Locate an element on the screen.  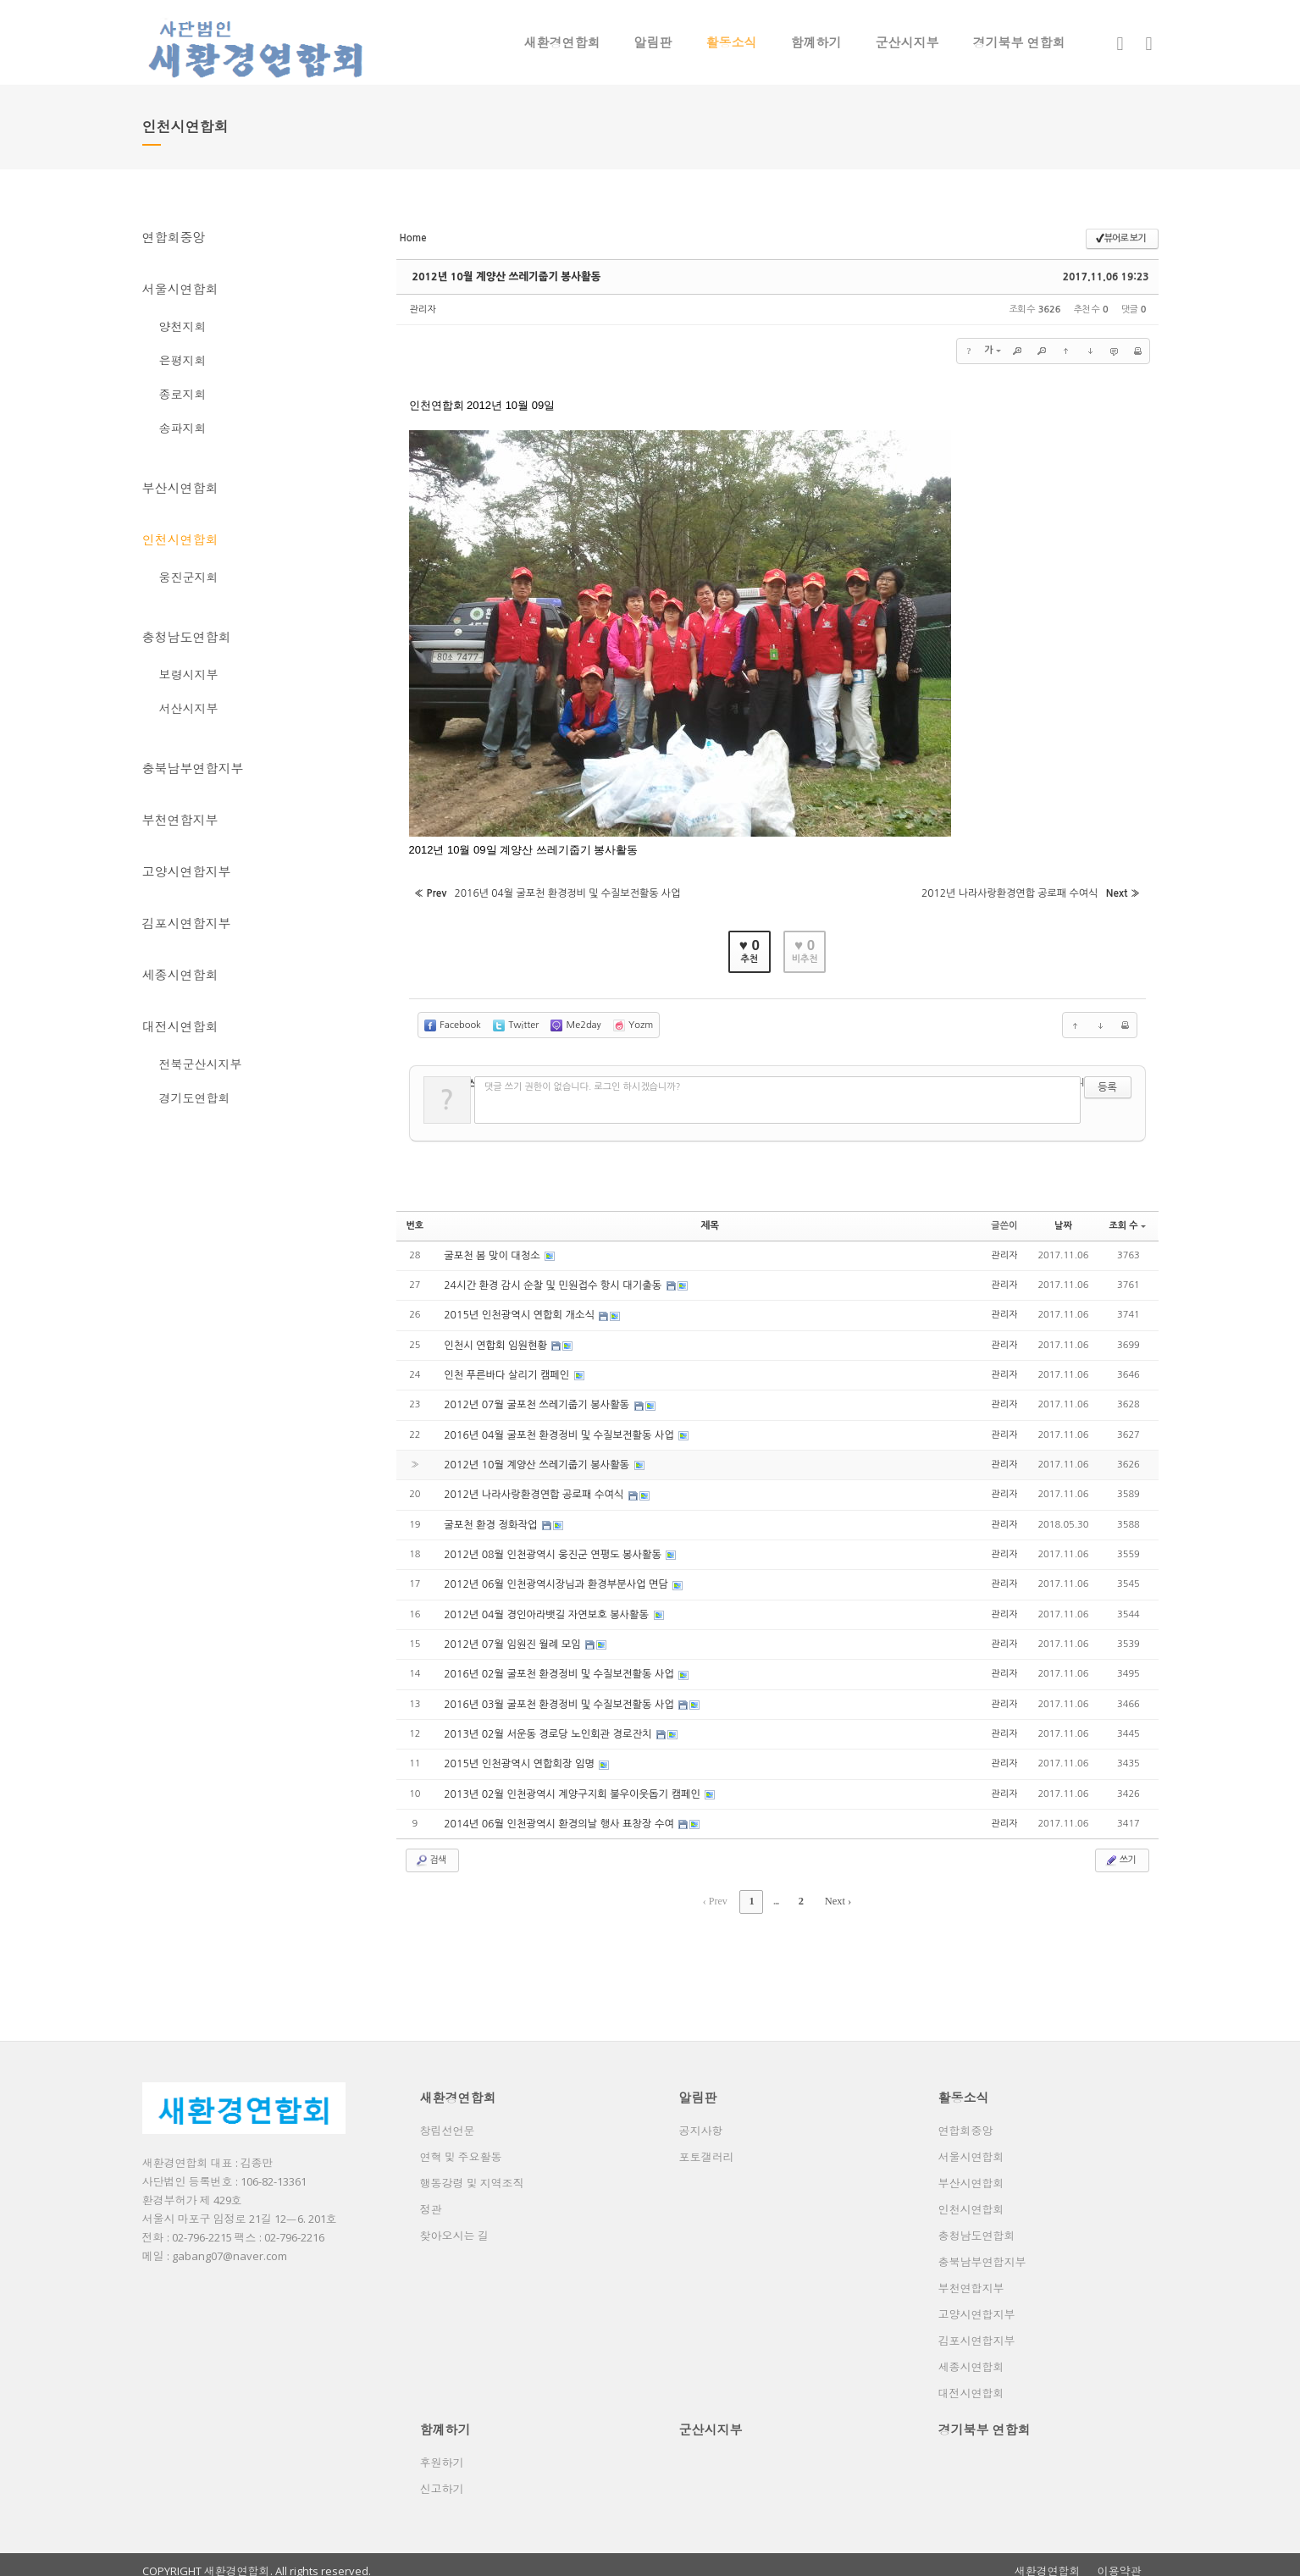
조회 수 is located at coordinates (1127, 1220).